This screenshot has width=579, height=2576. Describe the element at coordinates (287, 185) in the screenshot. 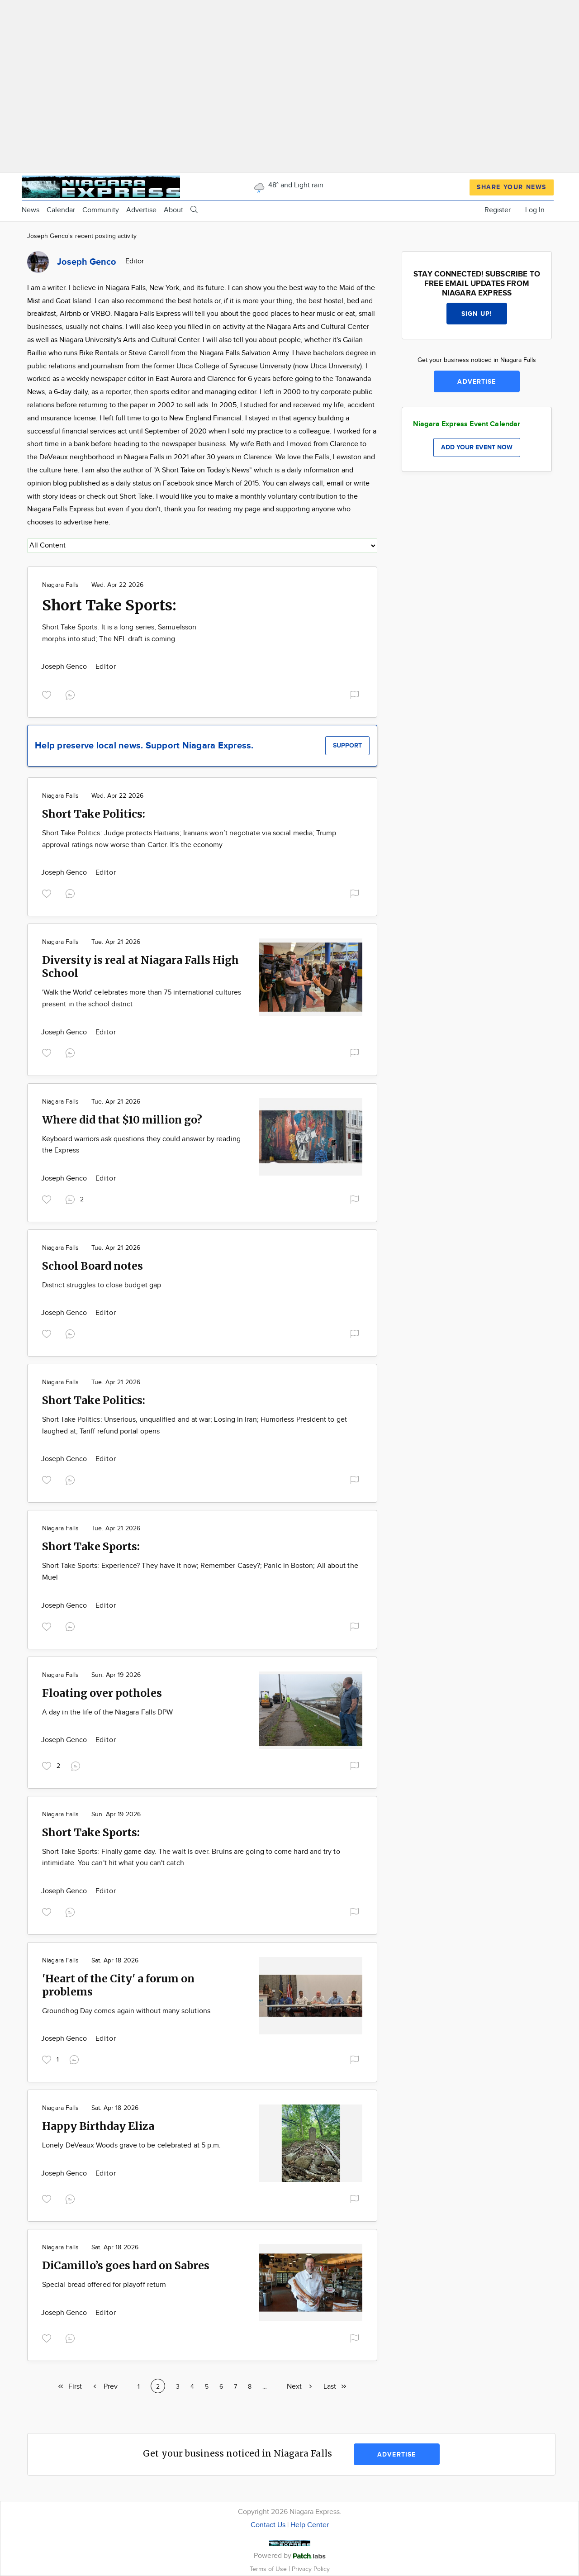

I see `48° and Light rain` at that location.